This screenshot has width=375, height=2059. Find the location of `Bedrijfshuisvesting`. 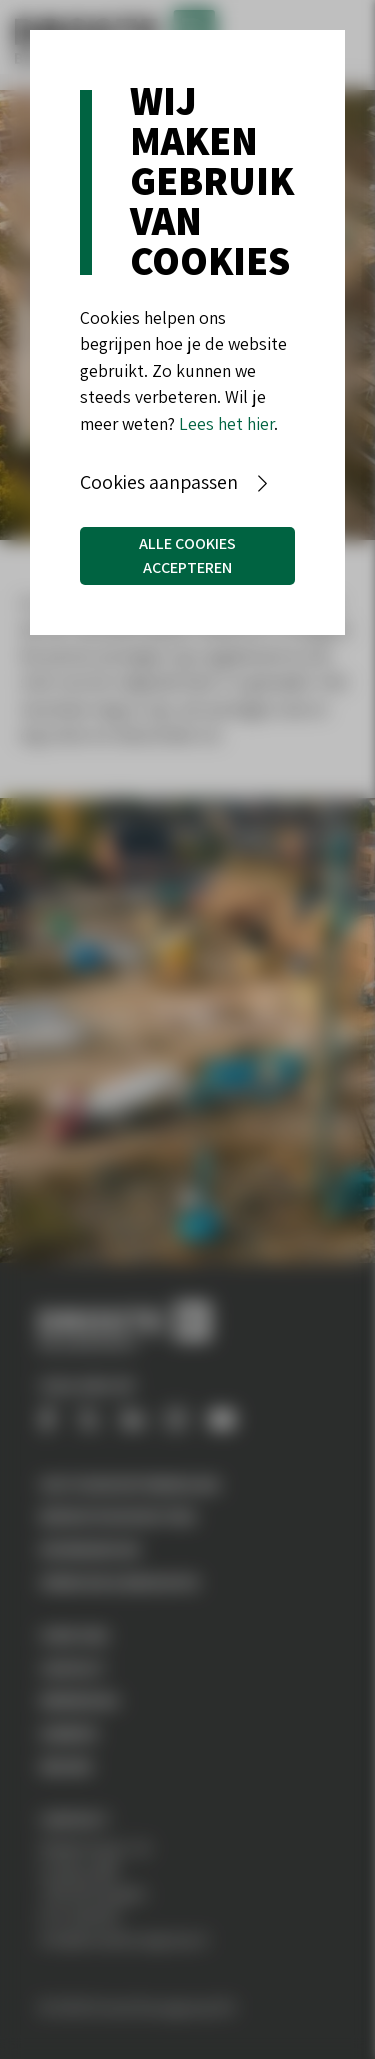

Bedrijfshuisvesting is located at coordinates (118, 1516).